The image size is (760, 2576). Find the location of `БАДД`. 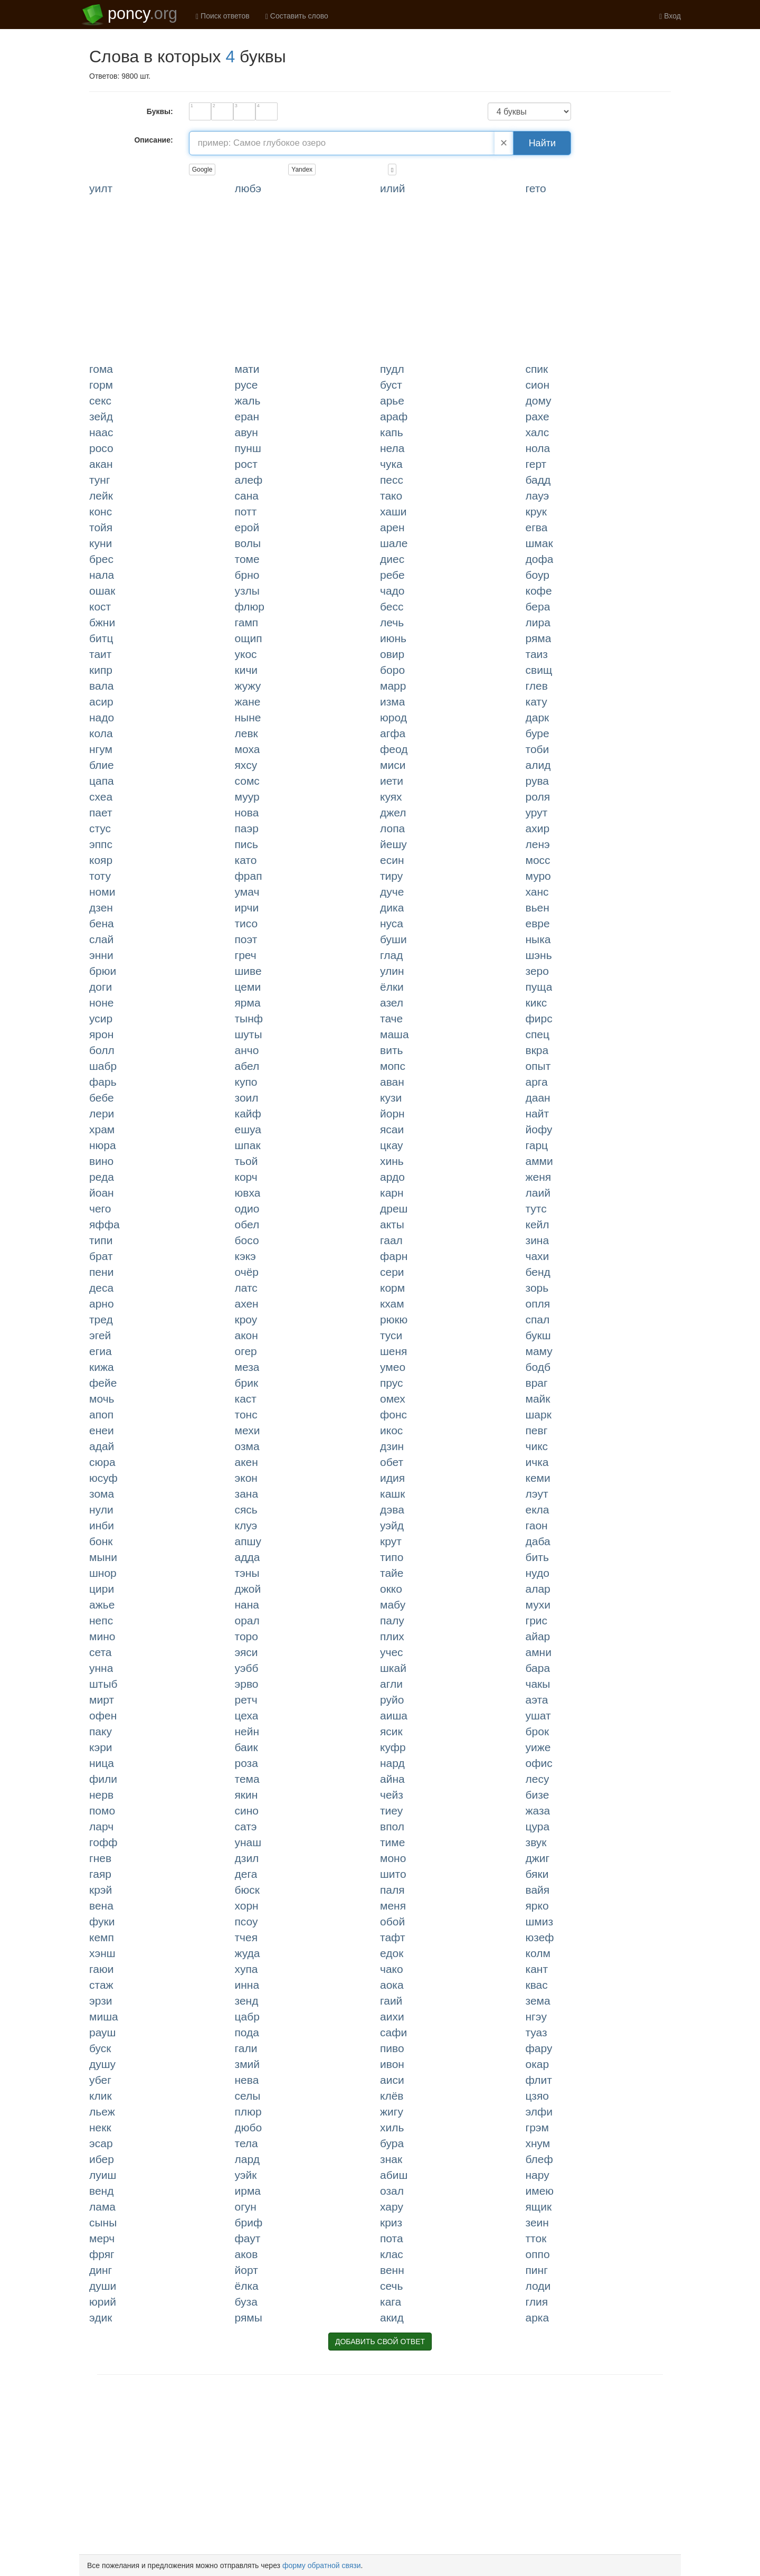

БАДД is located at coordinates (538, 480).